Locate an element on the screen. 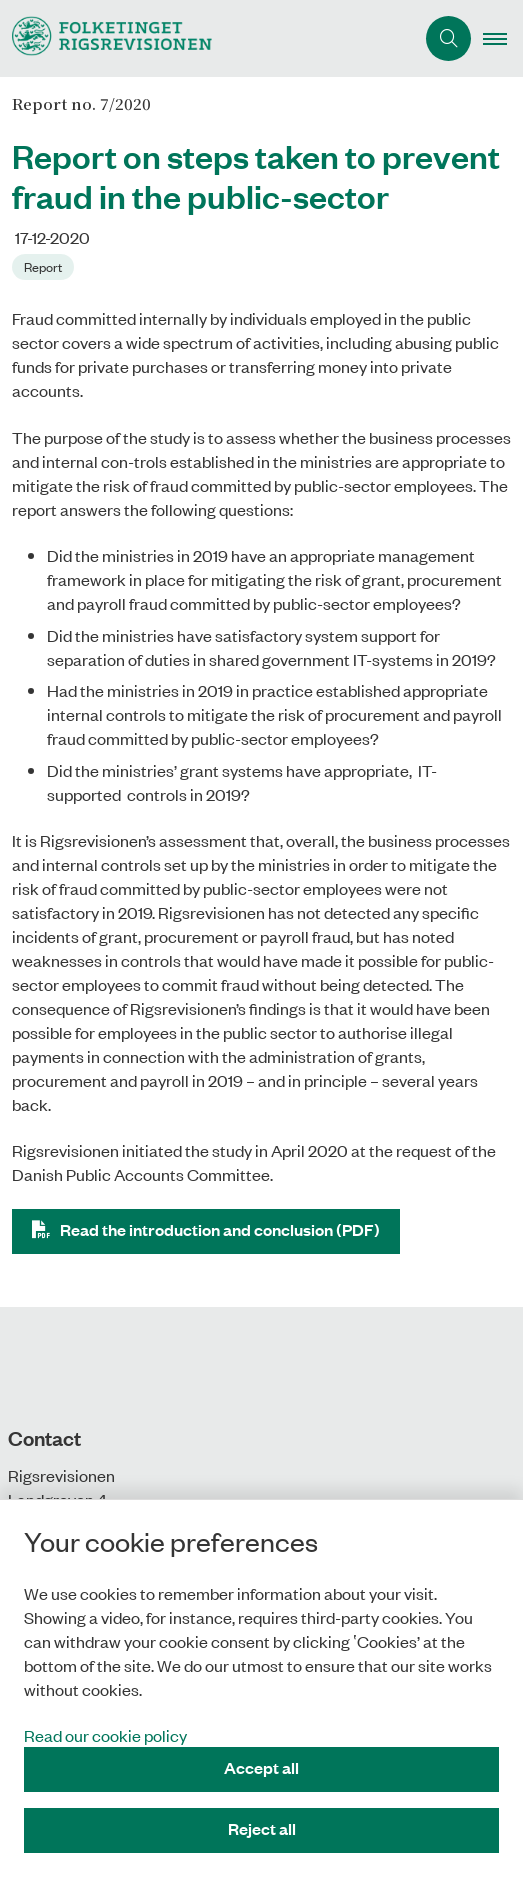 The width and height of the screenshot is (523, 1877). Read our cookie policy is located at coordinates (105, 1735).